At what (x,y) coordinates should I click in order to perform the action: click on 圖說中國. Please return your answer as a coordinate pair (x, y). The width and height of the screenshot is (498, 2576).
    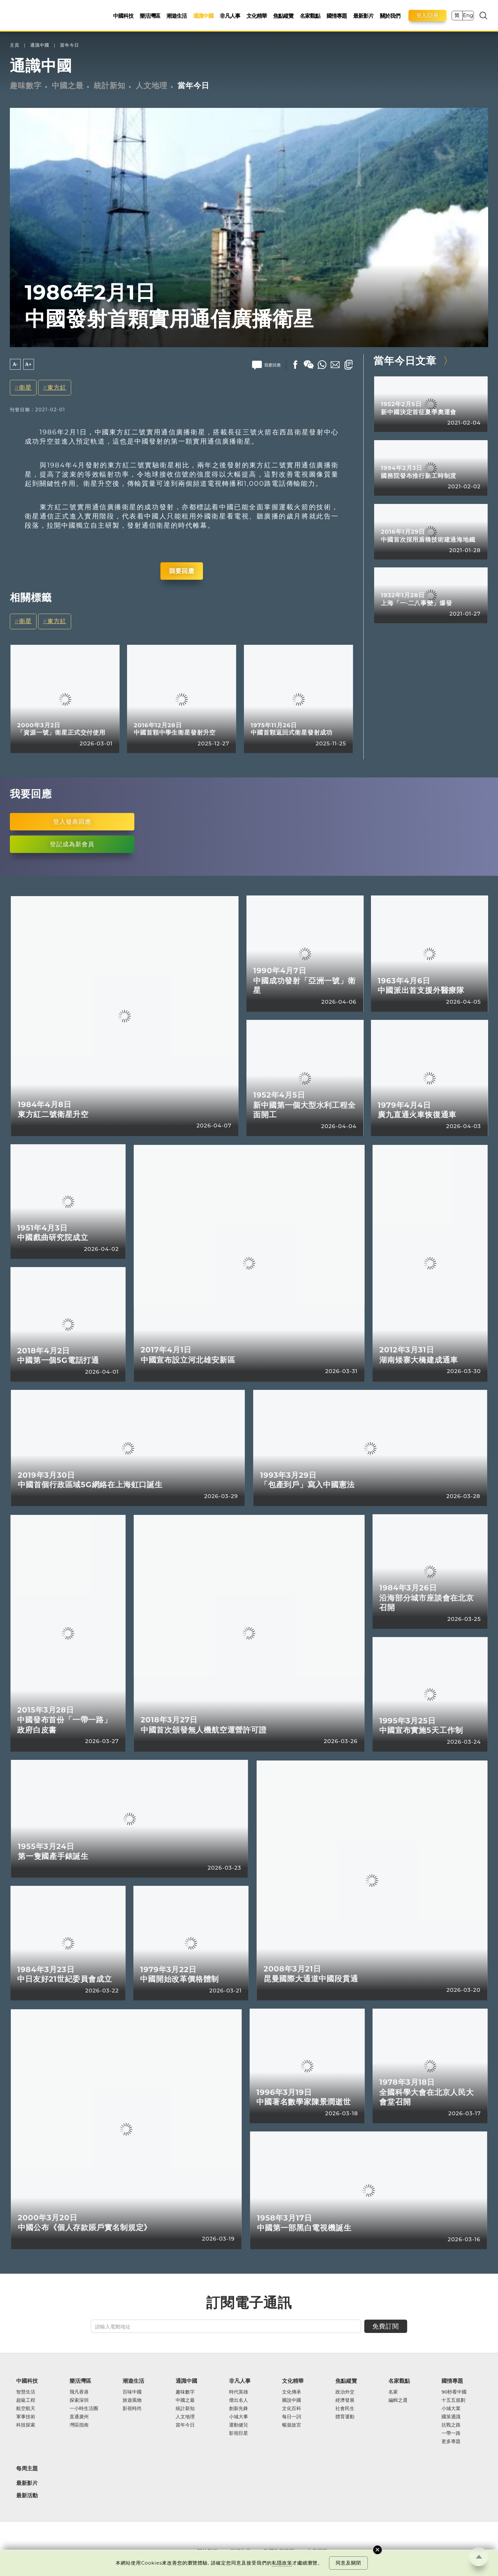
    Looking at the image, I should click on (291, 2400).